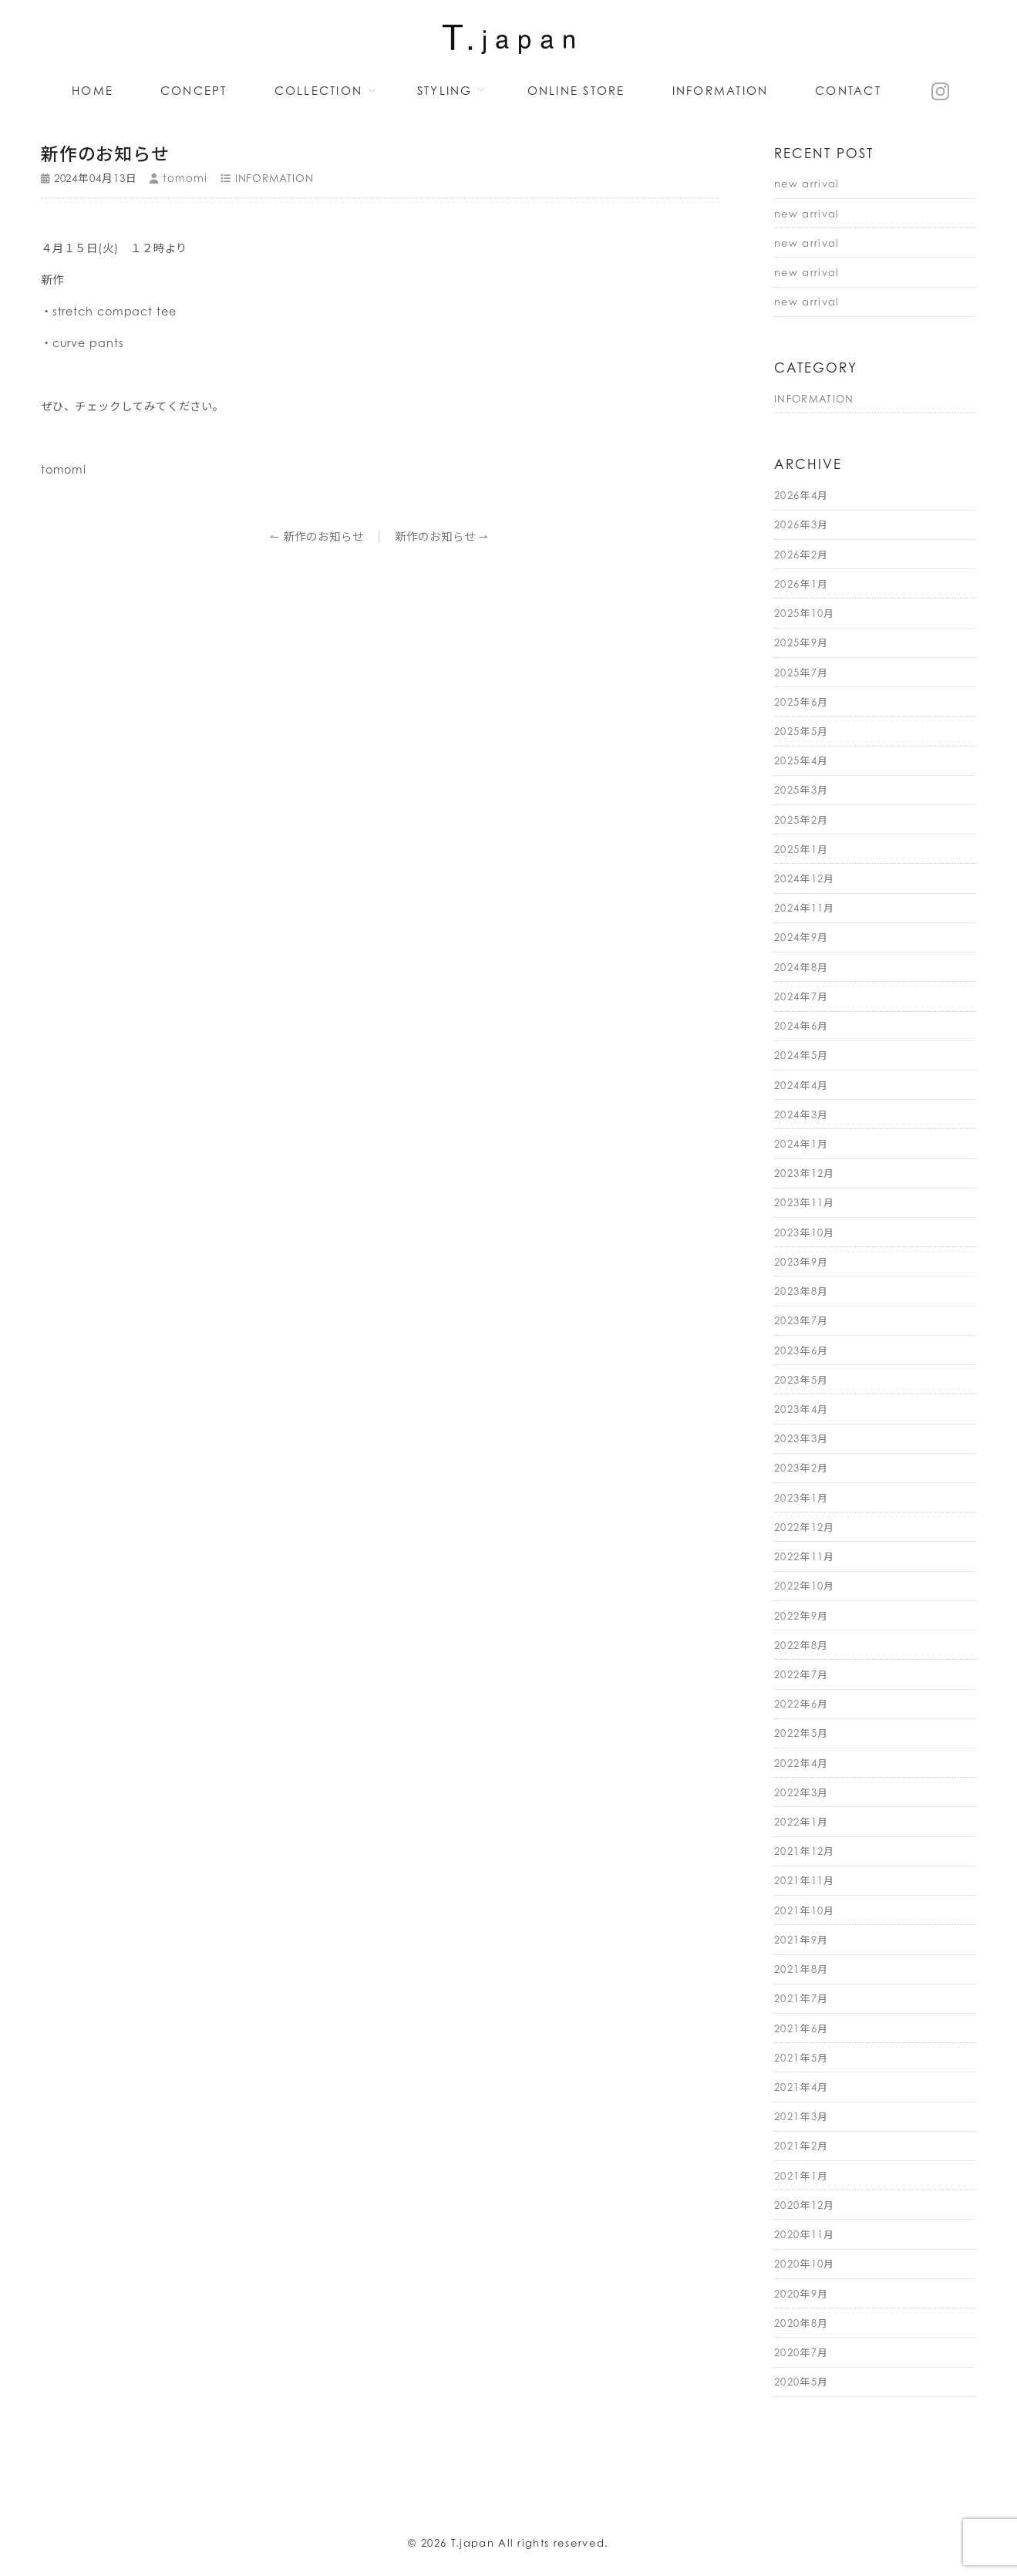 This screenshot has height=2576, width=1017. What do you see at coordinates (318, 90) in the screenshot?
I see `COLLECTION` at bounding box center [318, 90].